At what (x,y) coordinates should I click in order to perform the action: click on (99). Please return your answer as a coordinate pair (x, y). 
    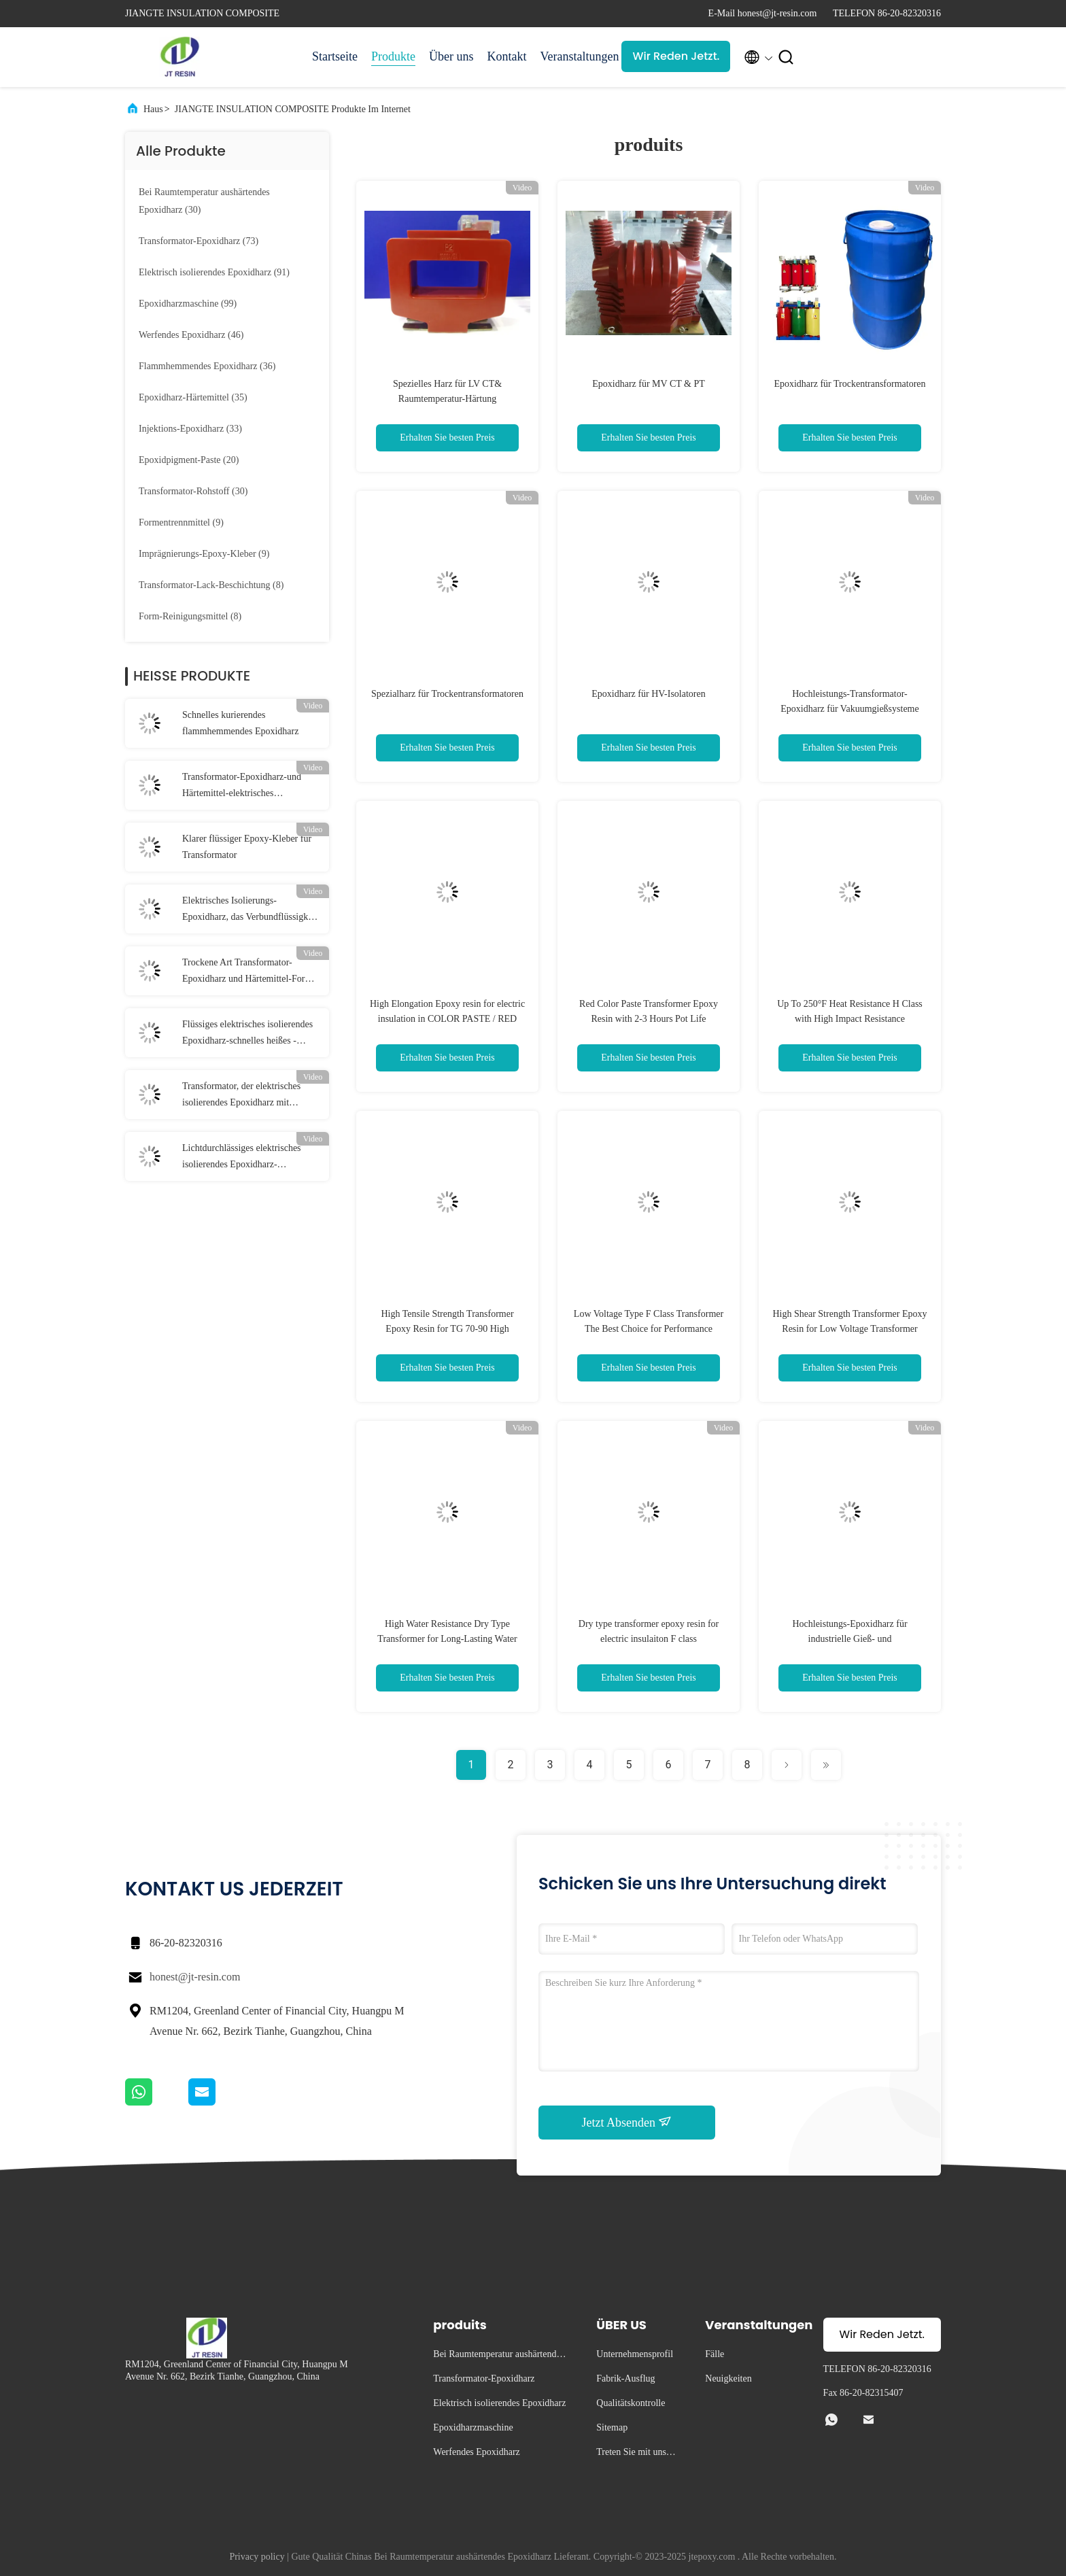
    Looking at the image, I should click on (188, 303).